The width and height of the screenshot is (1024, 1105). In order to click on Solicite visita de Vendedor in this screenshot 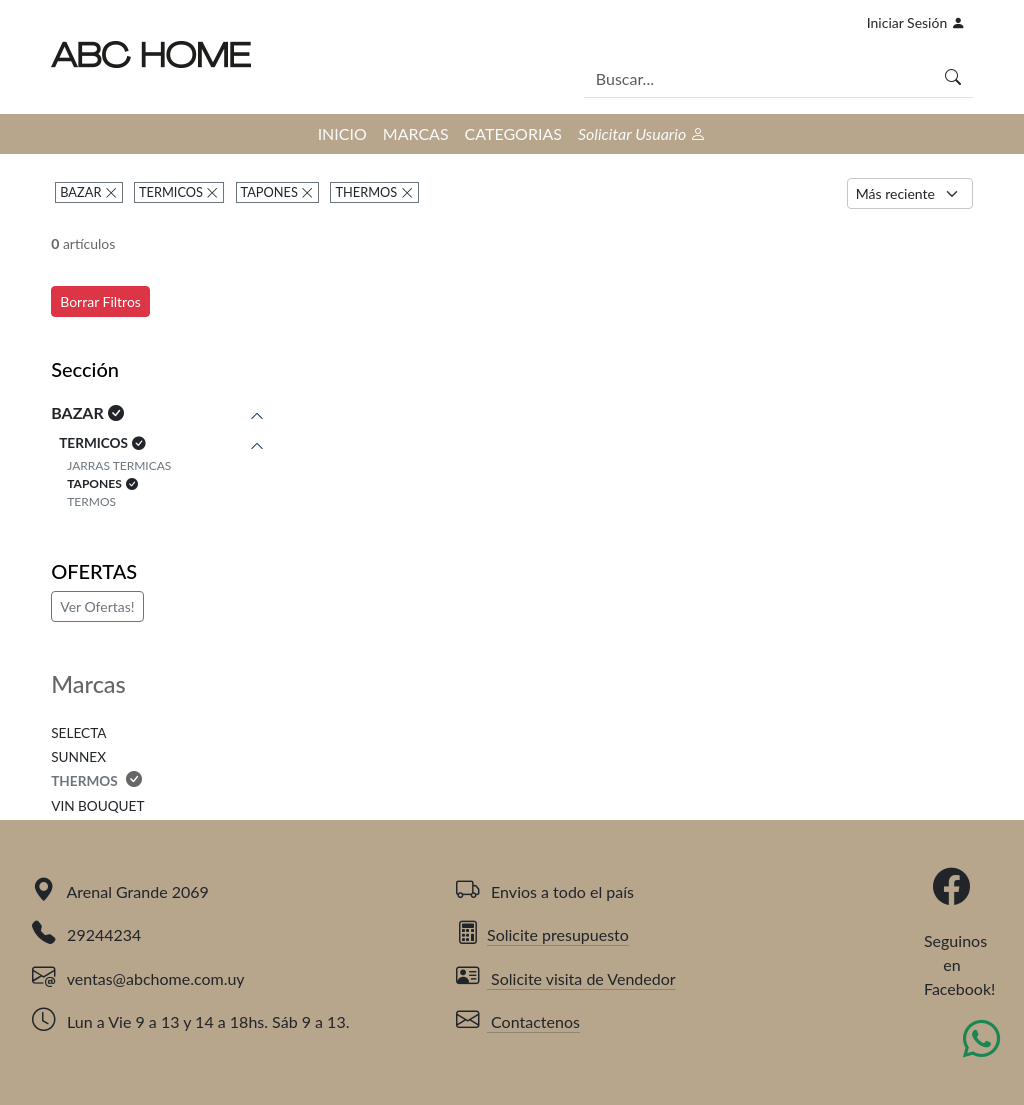, I will do `click(566, 978)`.